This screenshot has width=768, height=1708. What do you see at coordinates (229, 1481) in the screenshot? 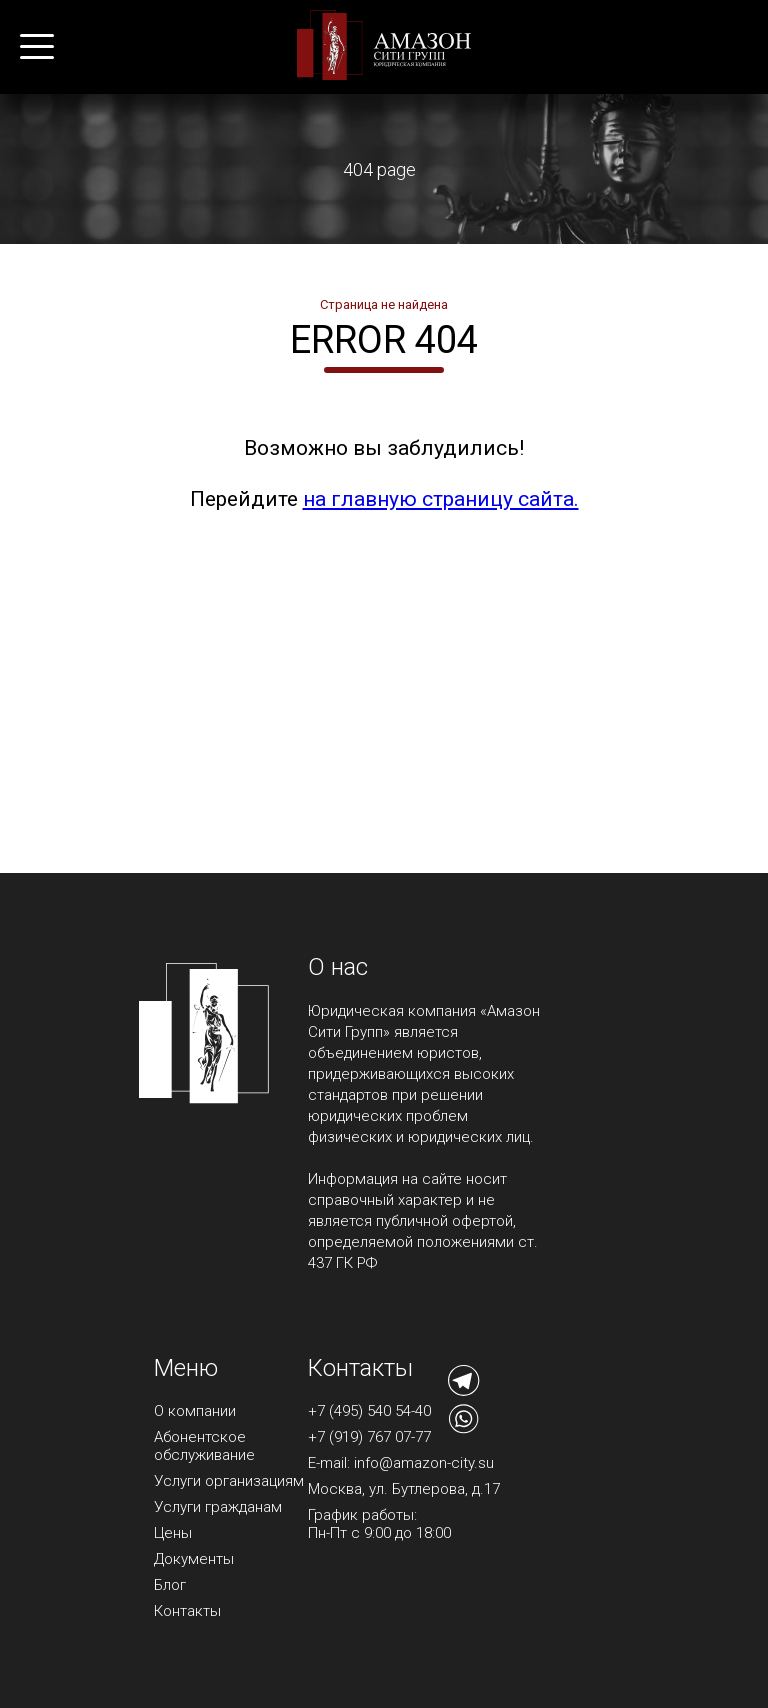
I see `Услуги организациям` at bounding box center [229, 1481].